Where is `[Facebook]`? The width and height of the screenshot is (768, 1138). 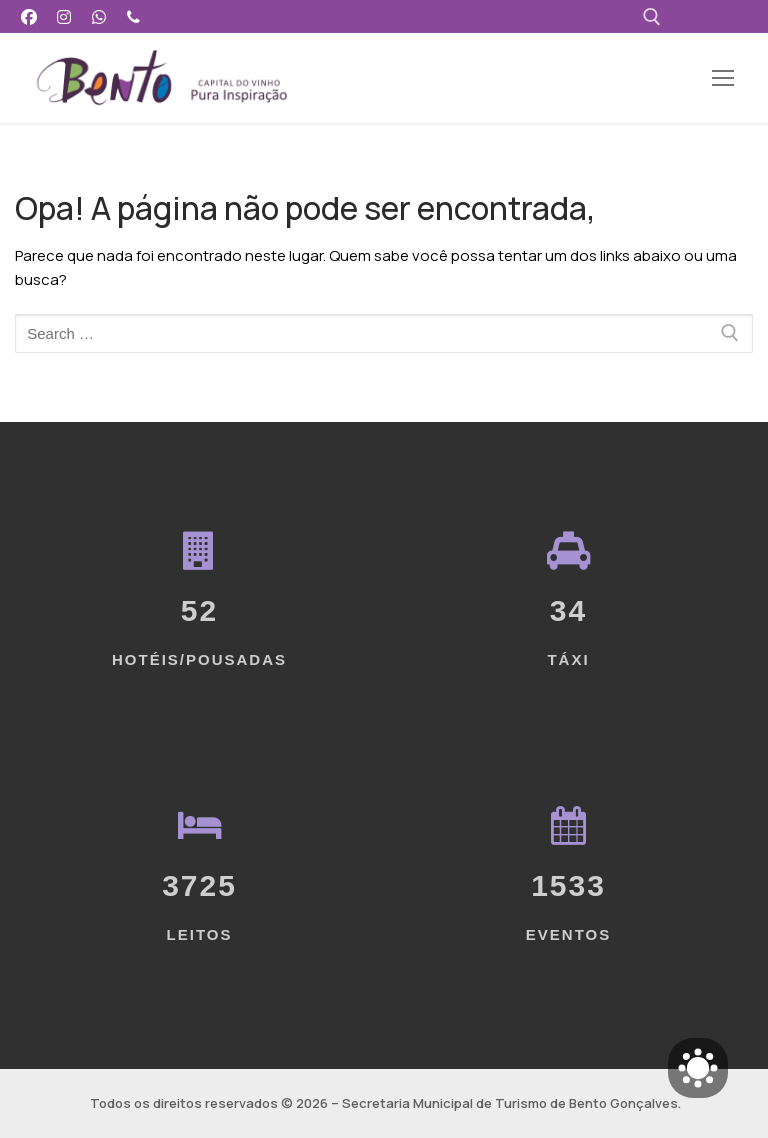 [Facebook] is located at coordinates (29, 16).